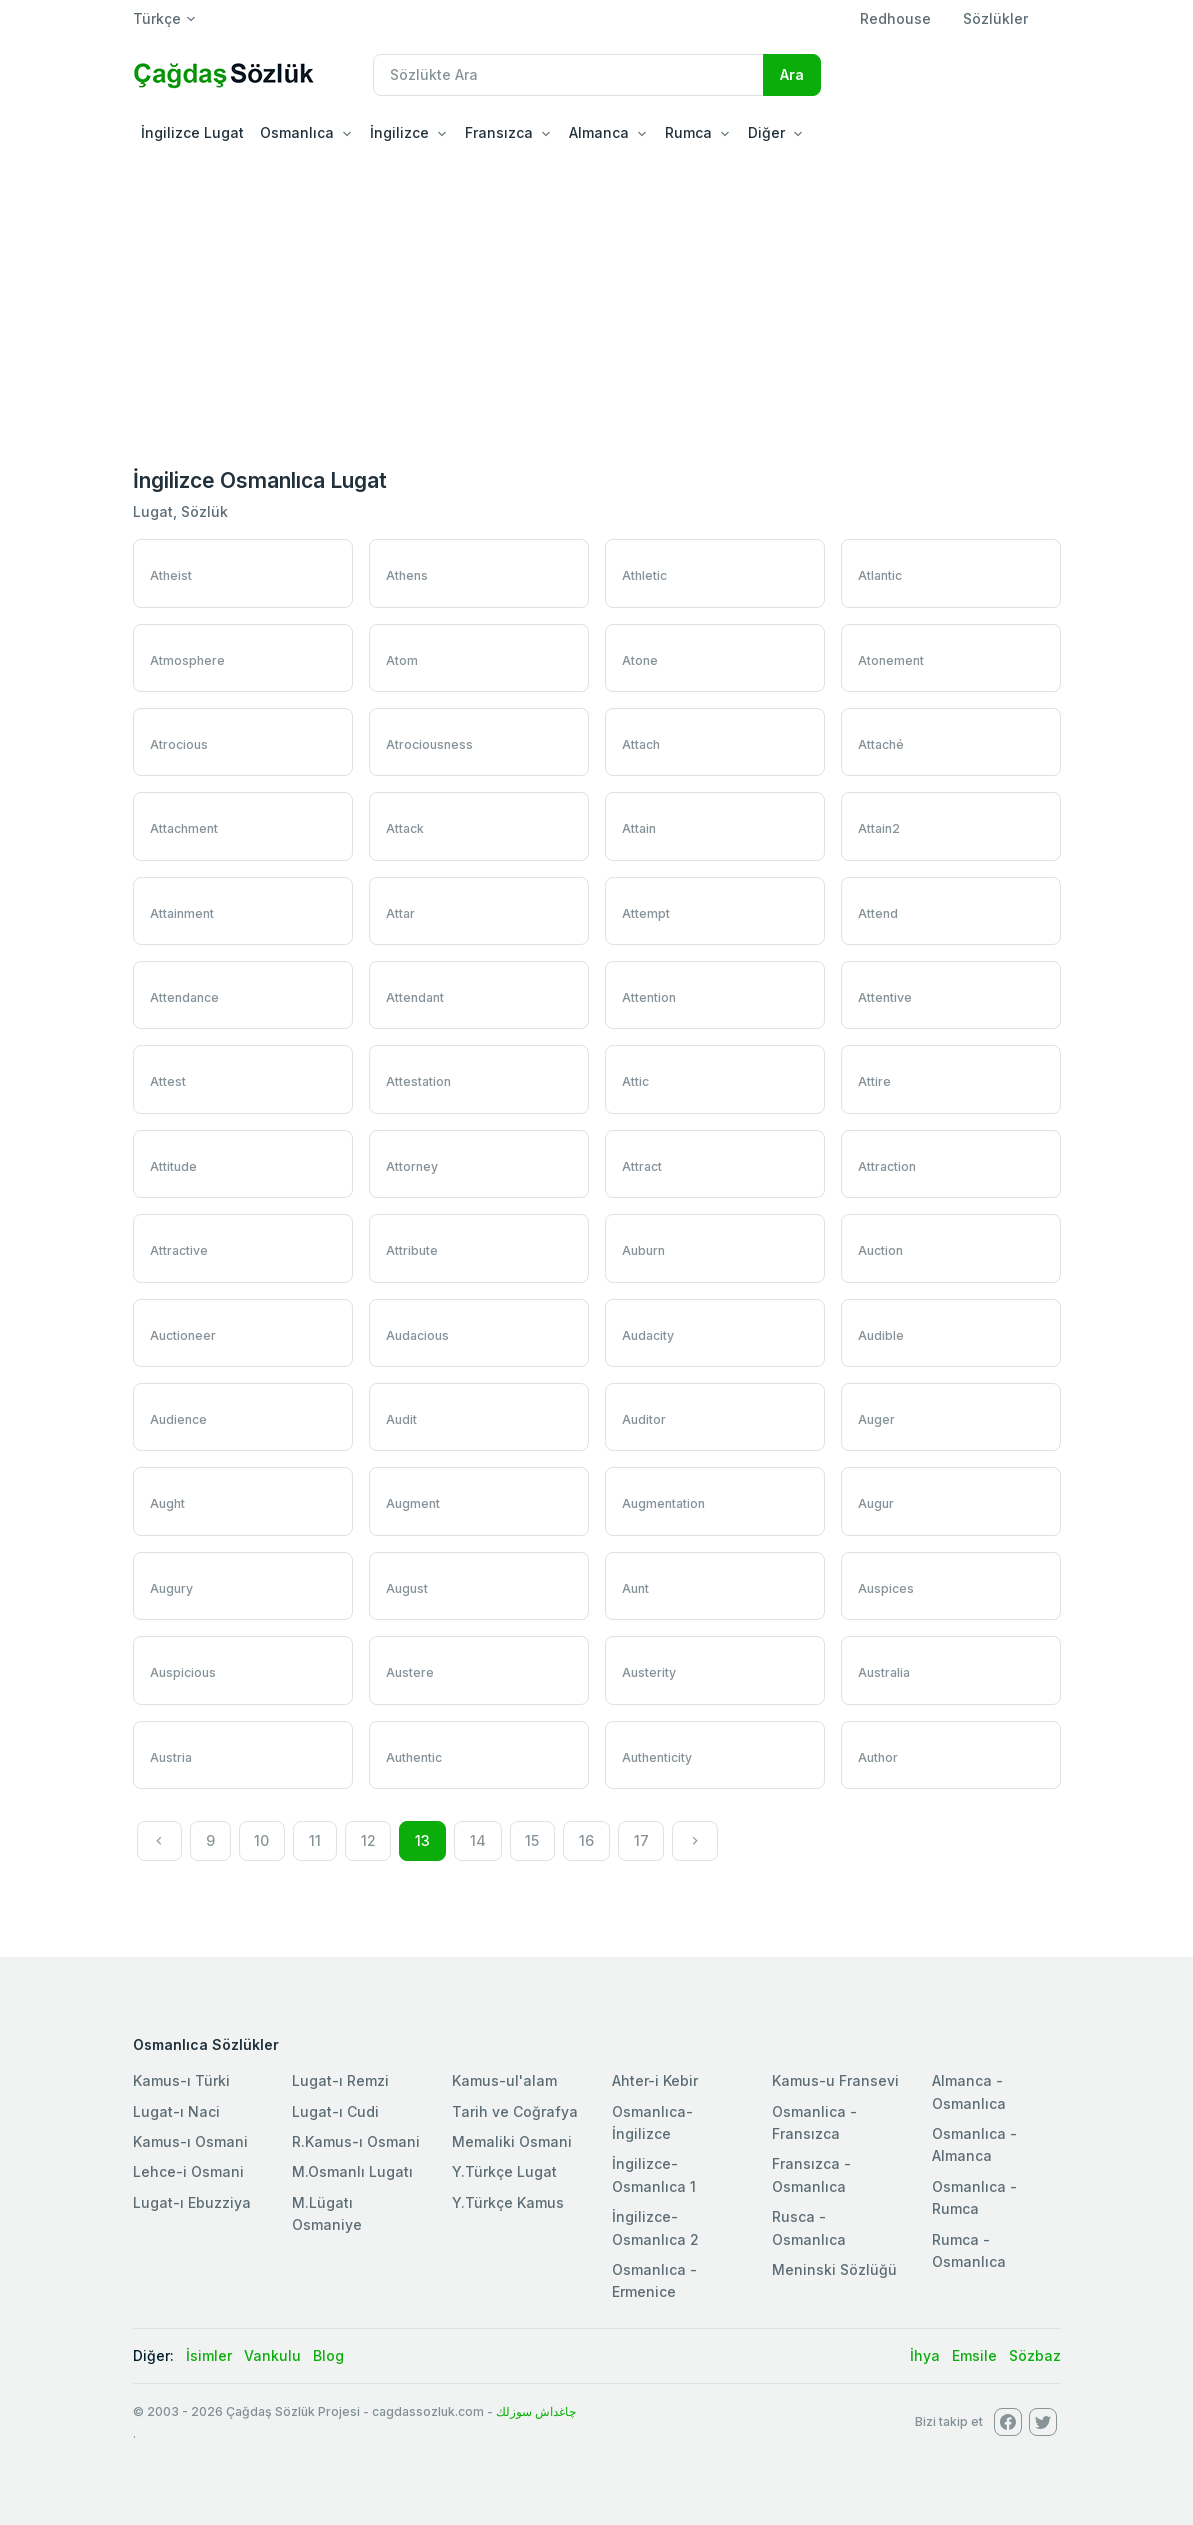  I want to click on چاغداش سوزلك, so click(536, 2411).